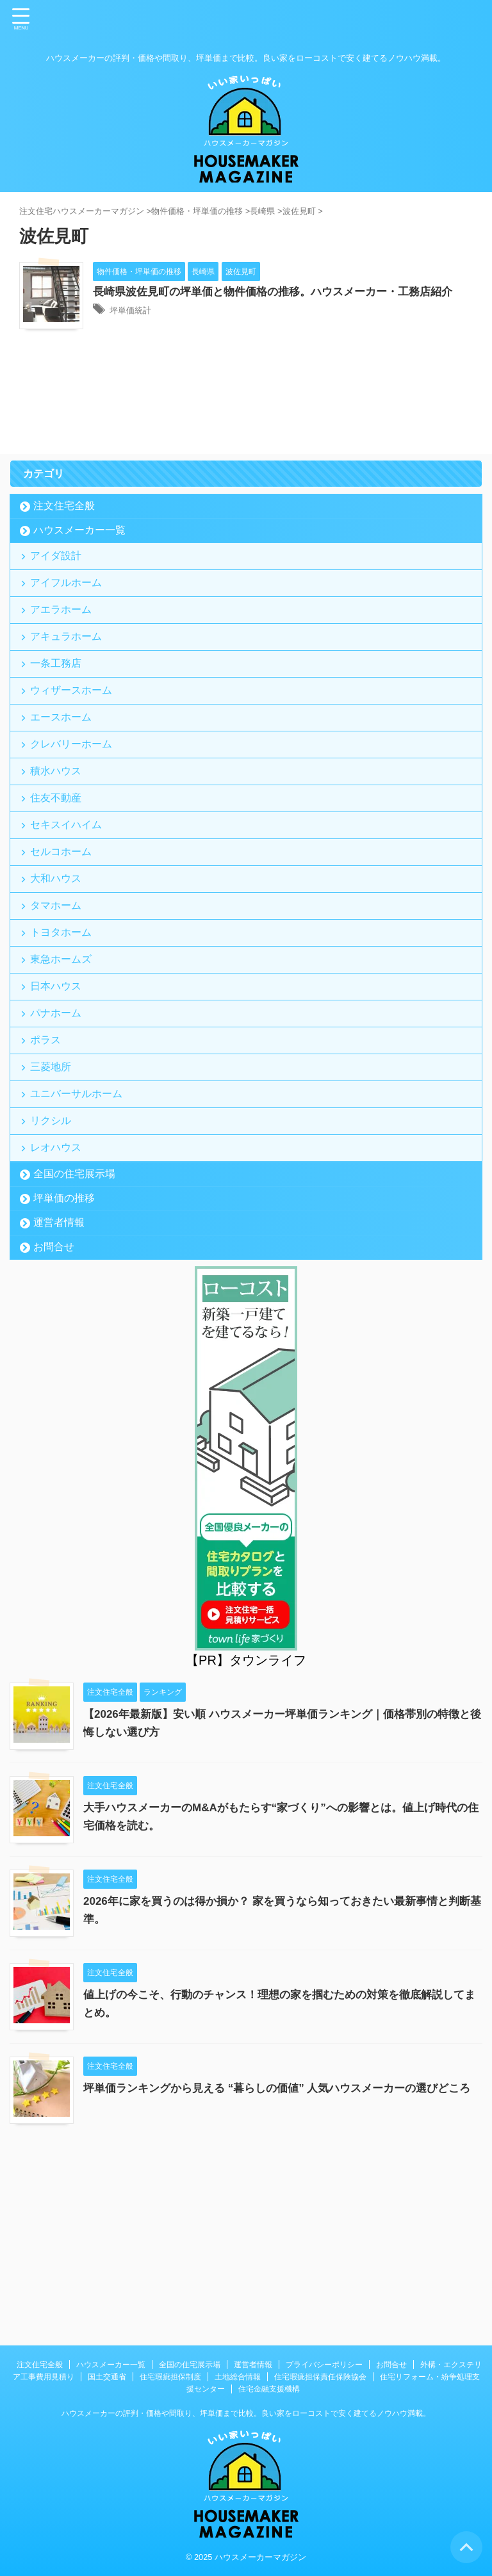  I want to click on 一条工務店, so click(59, 702).